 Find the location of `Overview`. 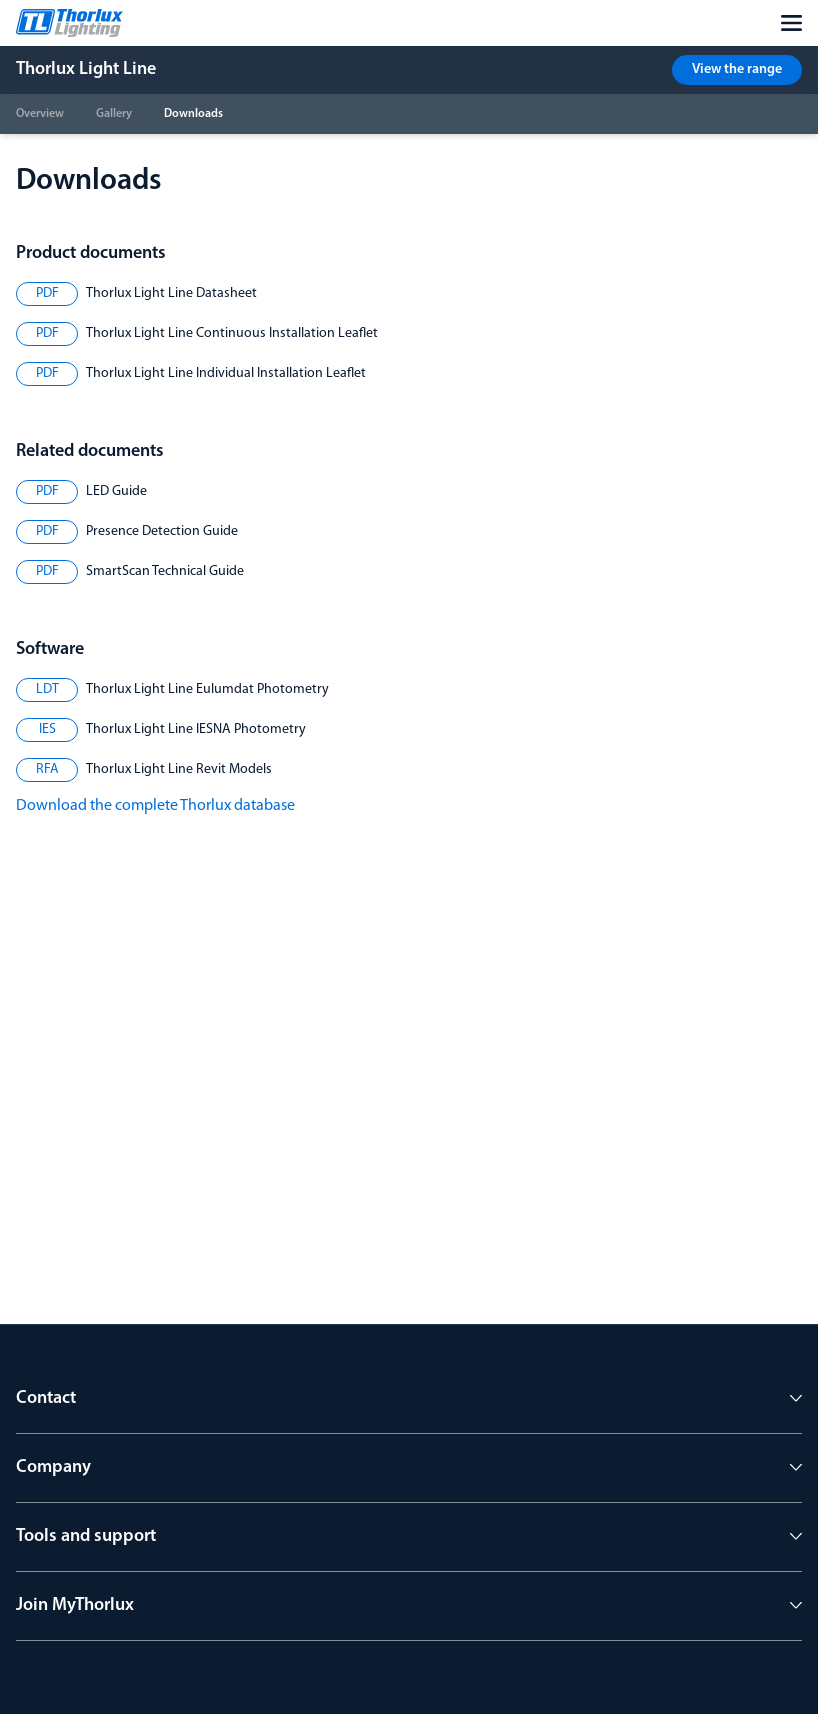

Overview is located at coordinates (40, 114).